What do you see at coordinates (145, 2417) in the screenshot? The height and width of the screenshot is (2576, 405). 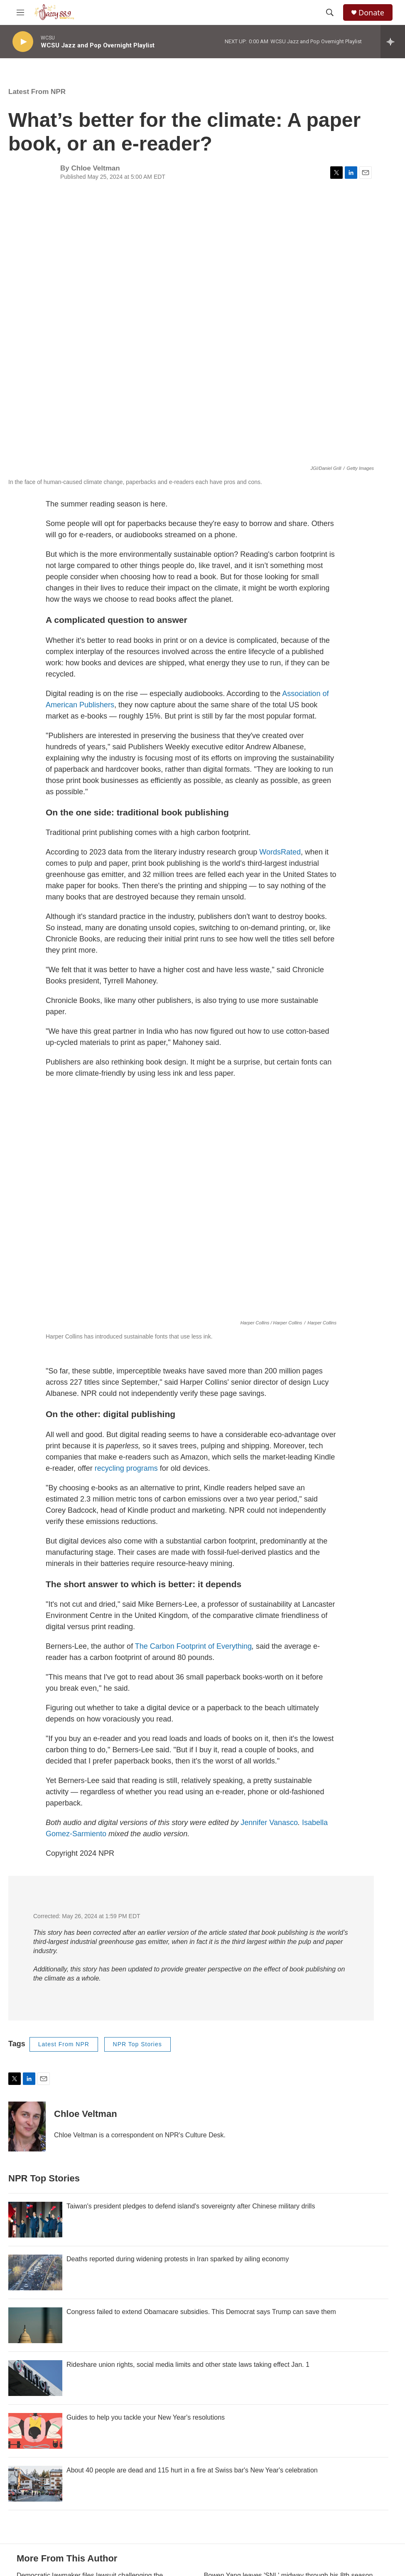 I see `Guides to help you tackle your New Year's resolutions` at bounding box center [145, 2417].